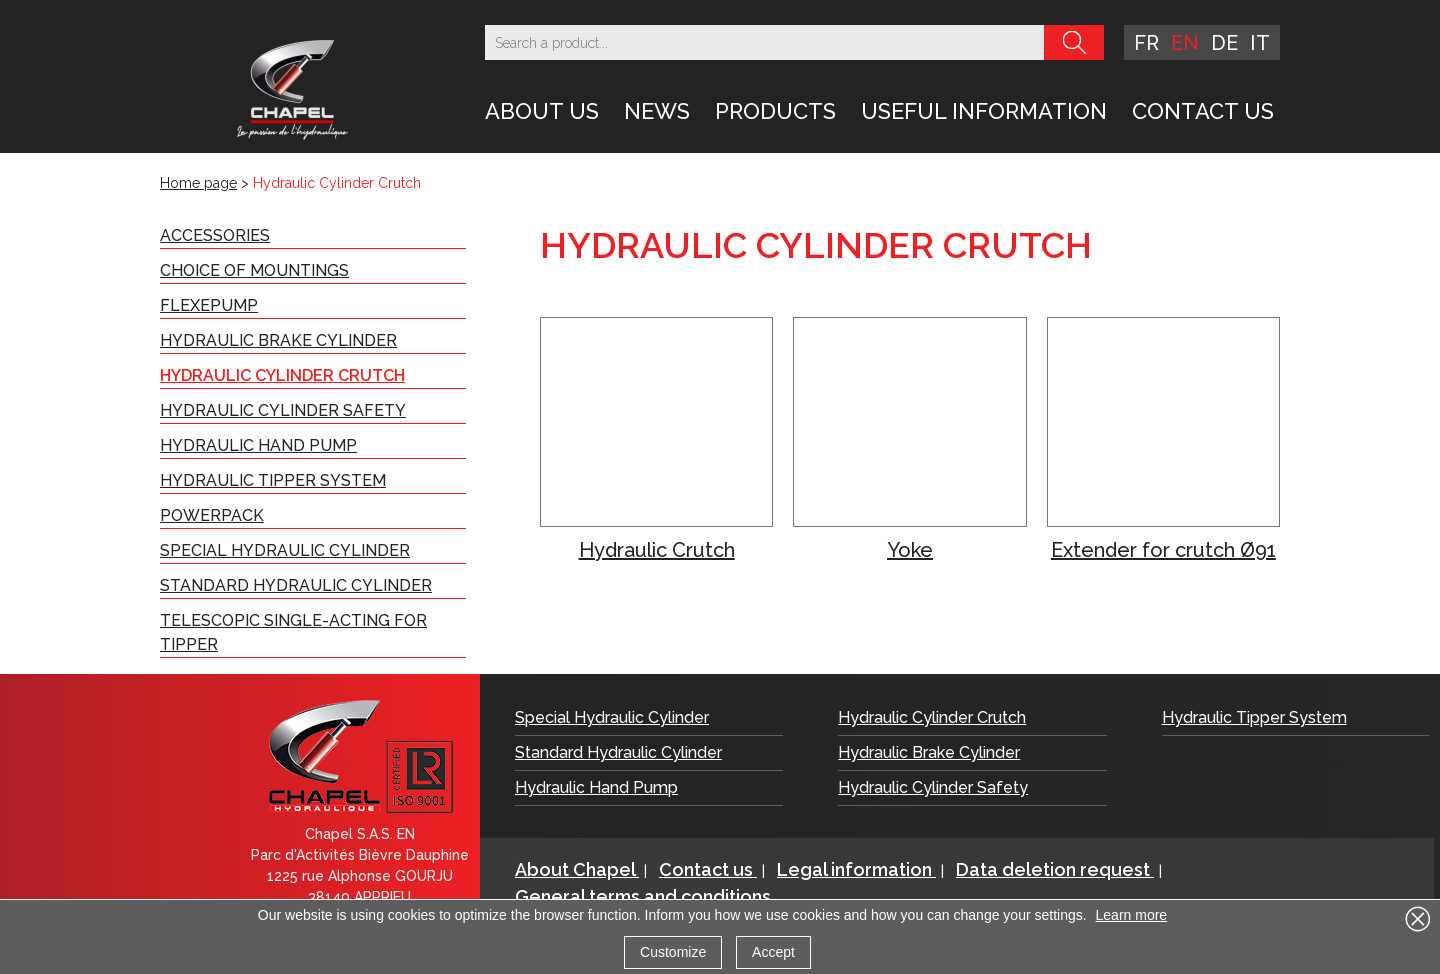  Describe the element at coordinates (258, 445) in the screenshot. I see `Hydraulic Hand Pump` at that location.